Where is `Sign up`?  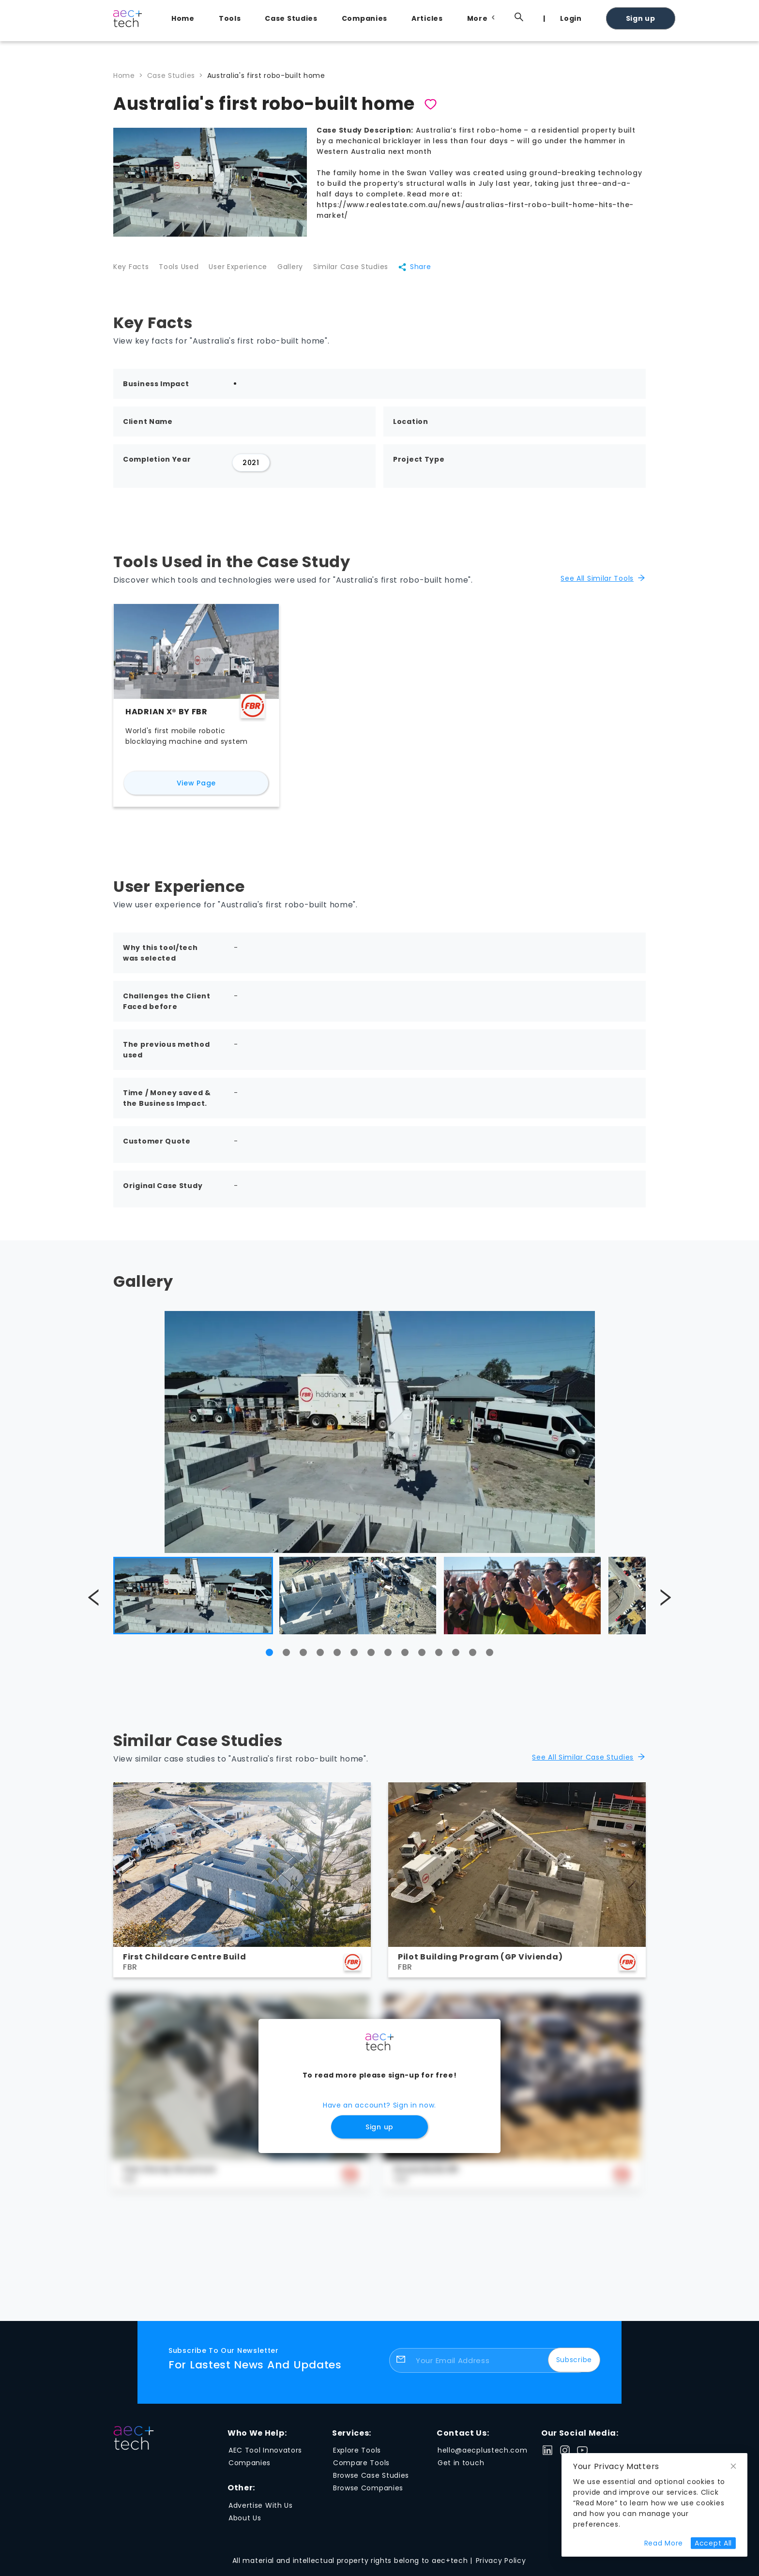 Sign up is located at coordinates (640, 18).